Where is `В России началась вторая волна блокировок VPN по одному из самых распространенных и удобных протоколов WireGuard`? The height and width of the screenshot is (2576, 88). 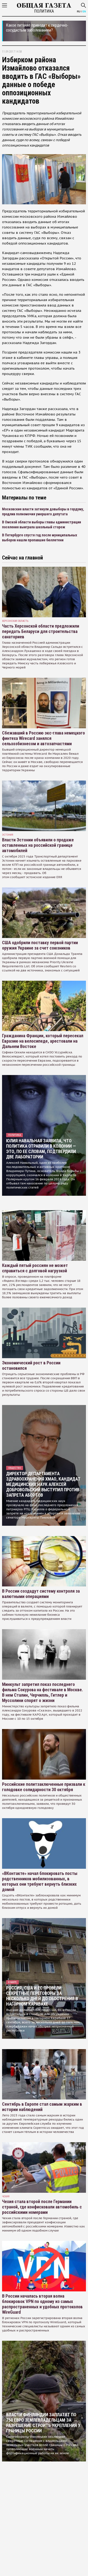 В России началась вторая волна блокировок VPN по одному из самых распространенных и удобных протоколов WireGuard is located at coordinates (42, 2304).